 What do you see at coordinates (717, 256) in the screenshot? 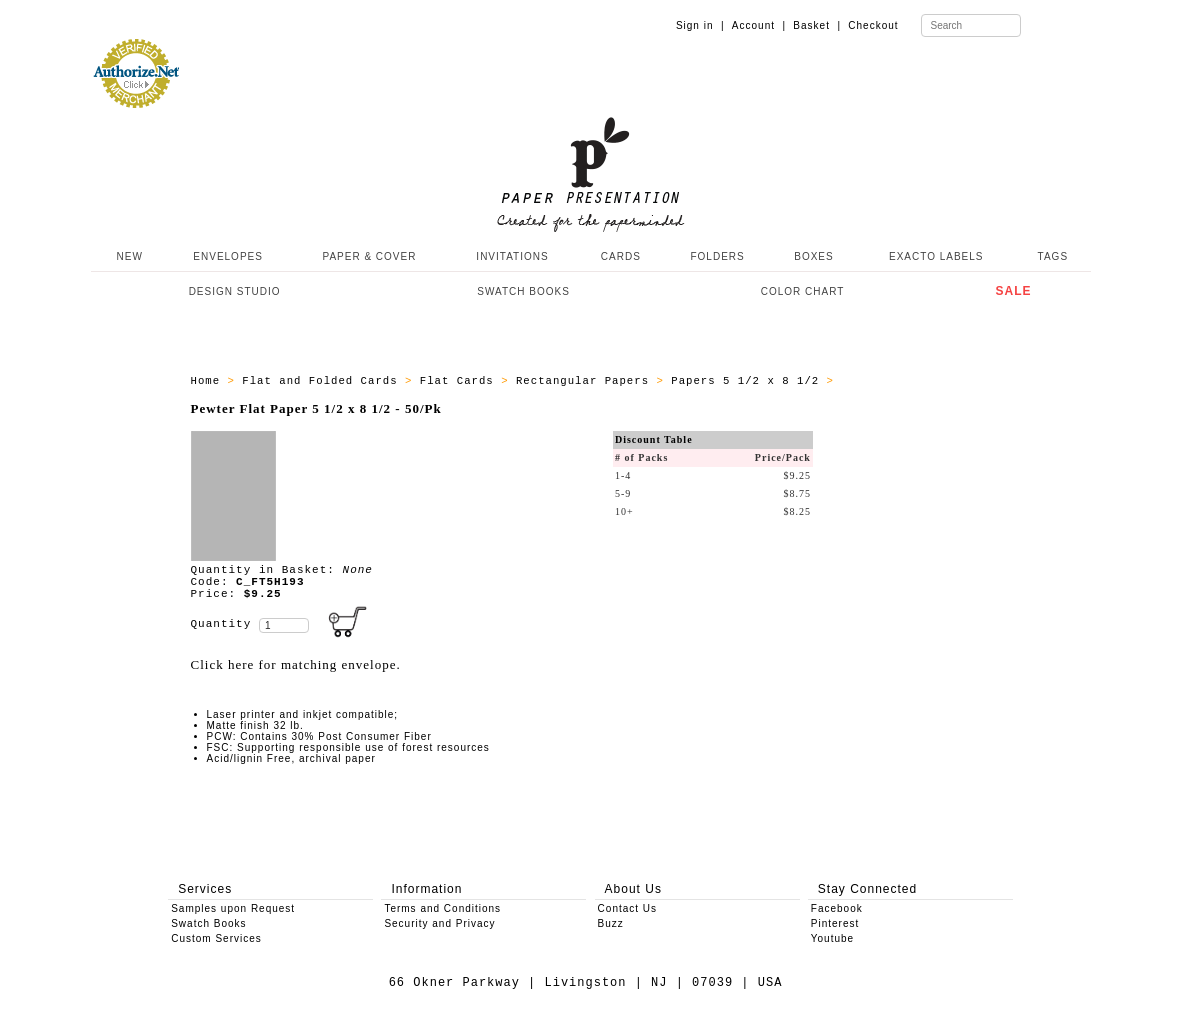
I see `FOLDERS` at bounding box center [717, 256].